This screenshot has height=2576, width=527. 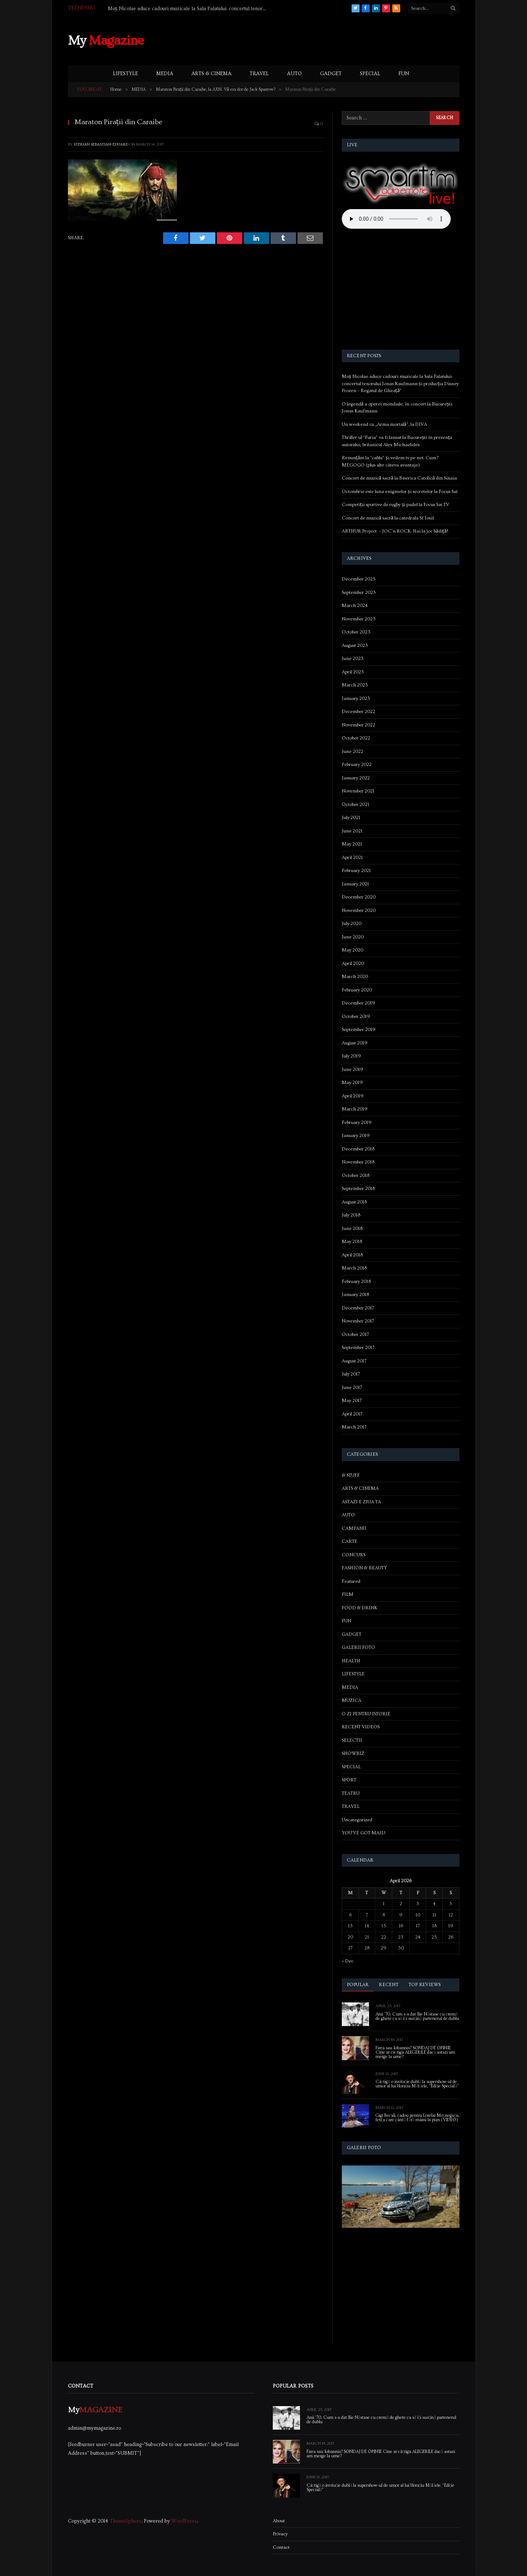 What do you see at coordinates (352, 1082) in the screenshot?
I see `May 2019` at bounding box center [352, 1082].